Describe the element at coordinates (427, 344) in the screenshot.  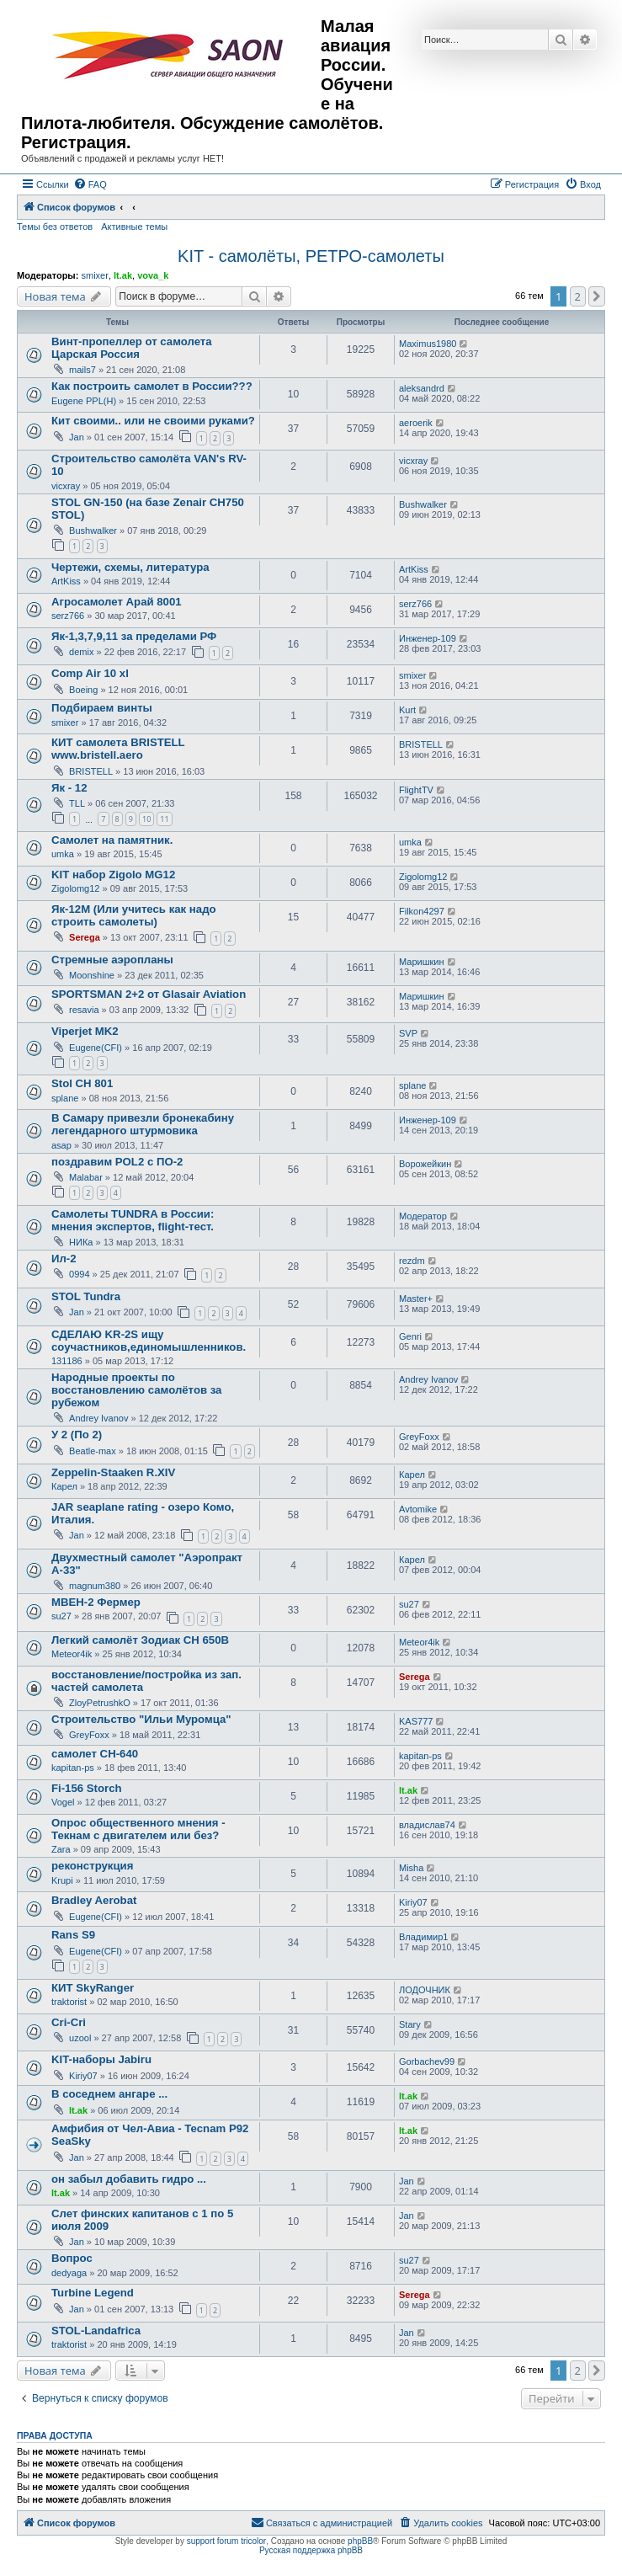
I see `Maximus1980` at that location.